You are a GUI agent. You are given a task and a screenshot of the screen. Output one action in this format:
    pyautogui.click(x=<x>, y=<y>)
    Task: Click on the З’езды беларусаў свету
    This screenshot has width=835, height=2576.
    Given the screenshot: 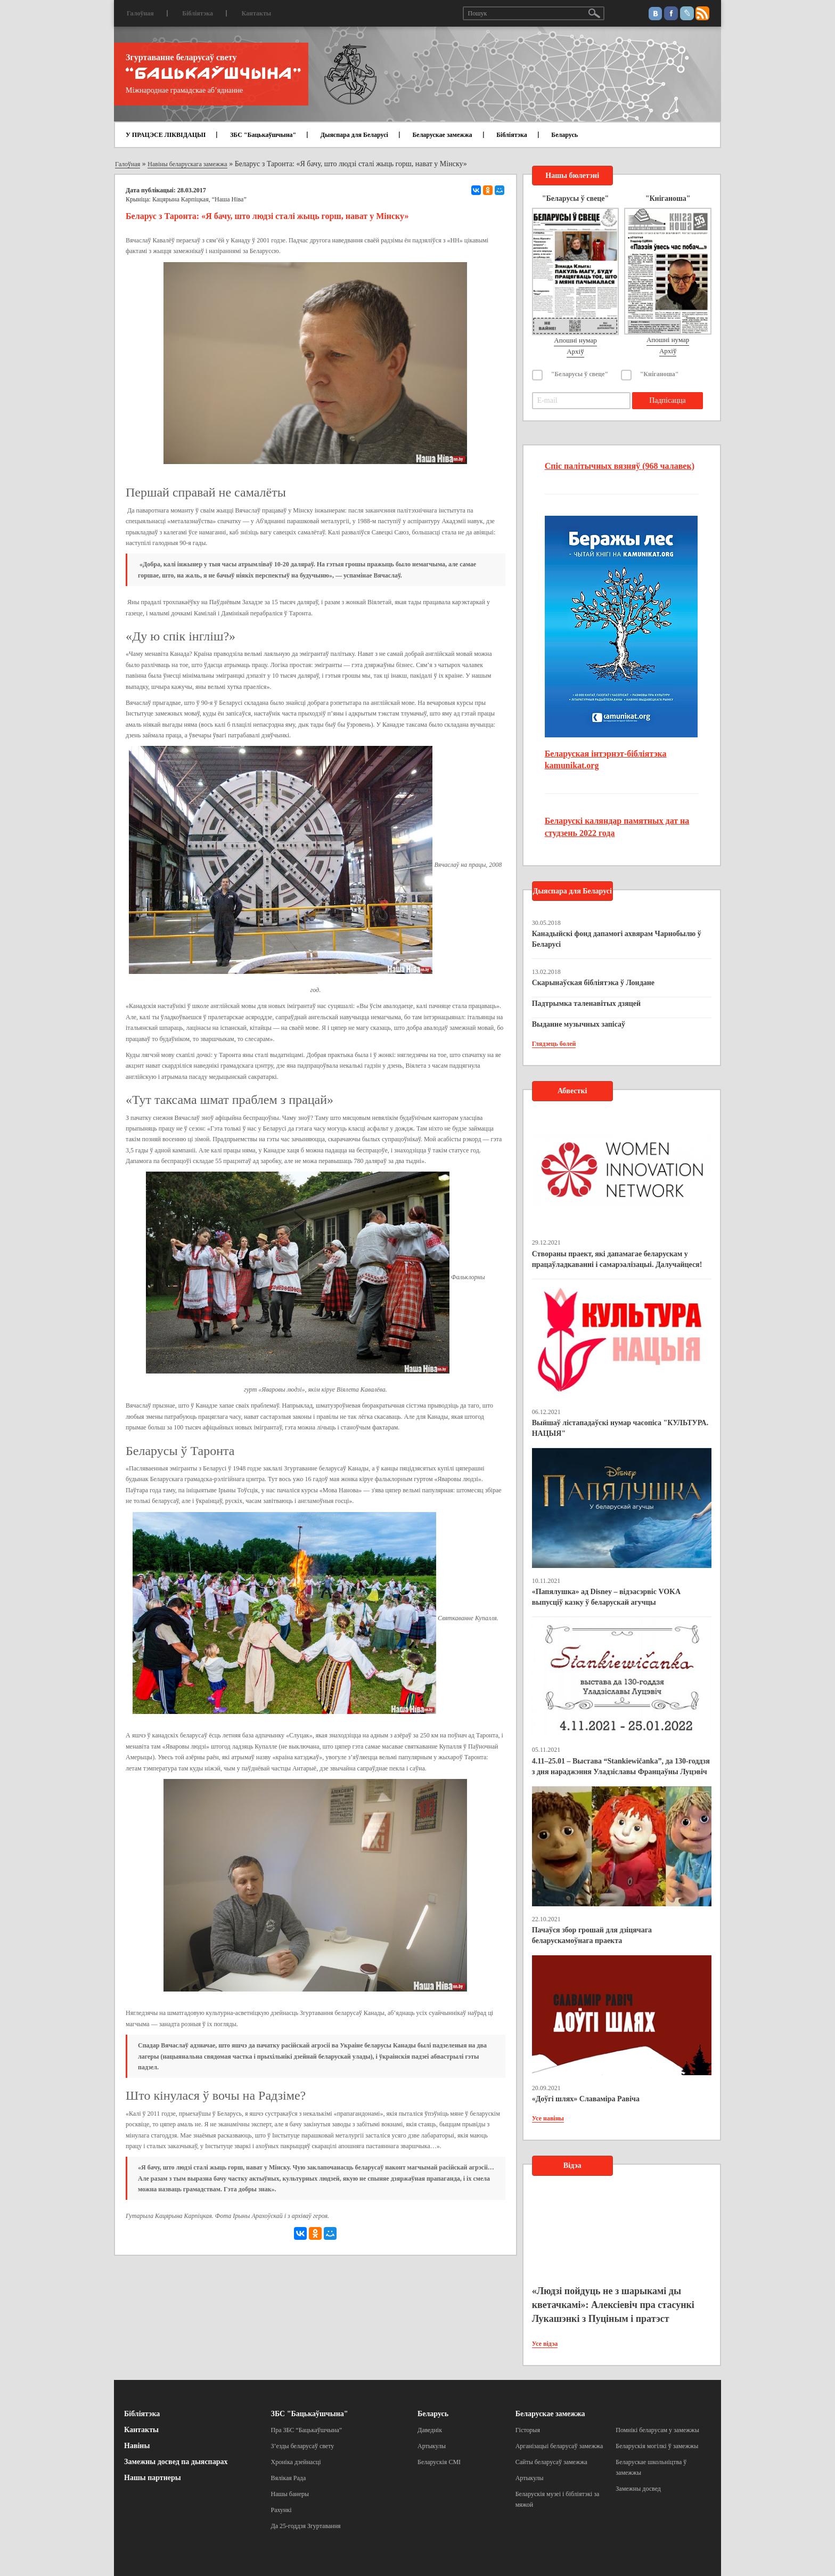 What is the action you would take?
    pyautogui.click(x=302, y=2446)
    